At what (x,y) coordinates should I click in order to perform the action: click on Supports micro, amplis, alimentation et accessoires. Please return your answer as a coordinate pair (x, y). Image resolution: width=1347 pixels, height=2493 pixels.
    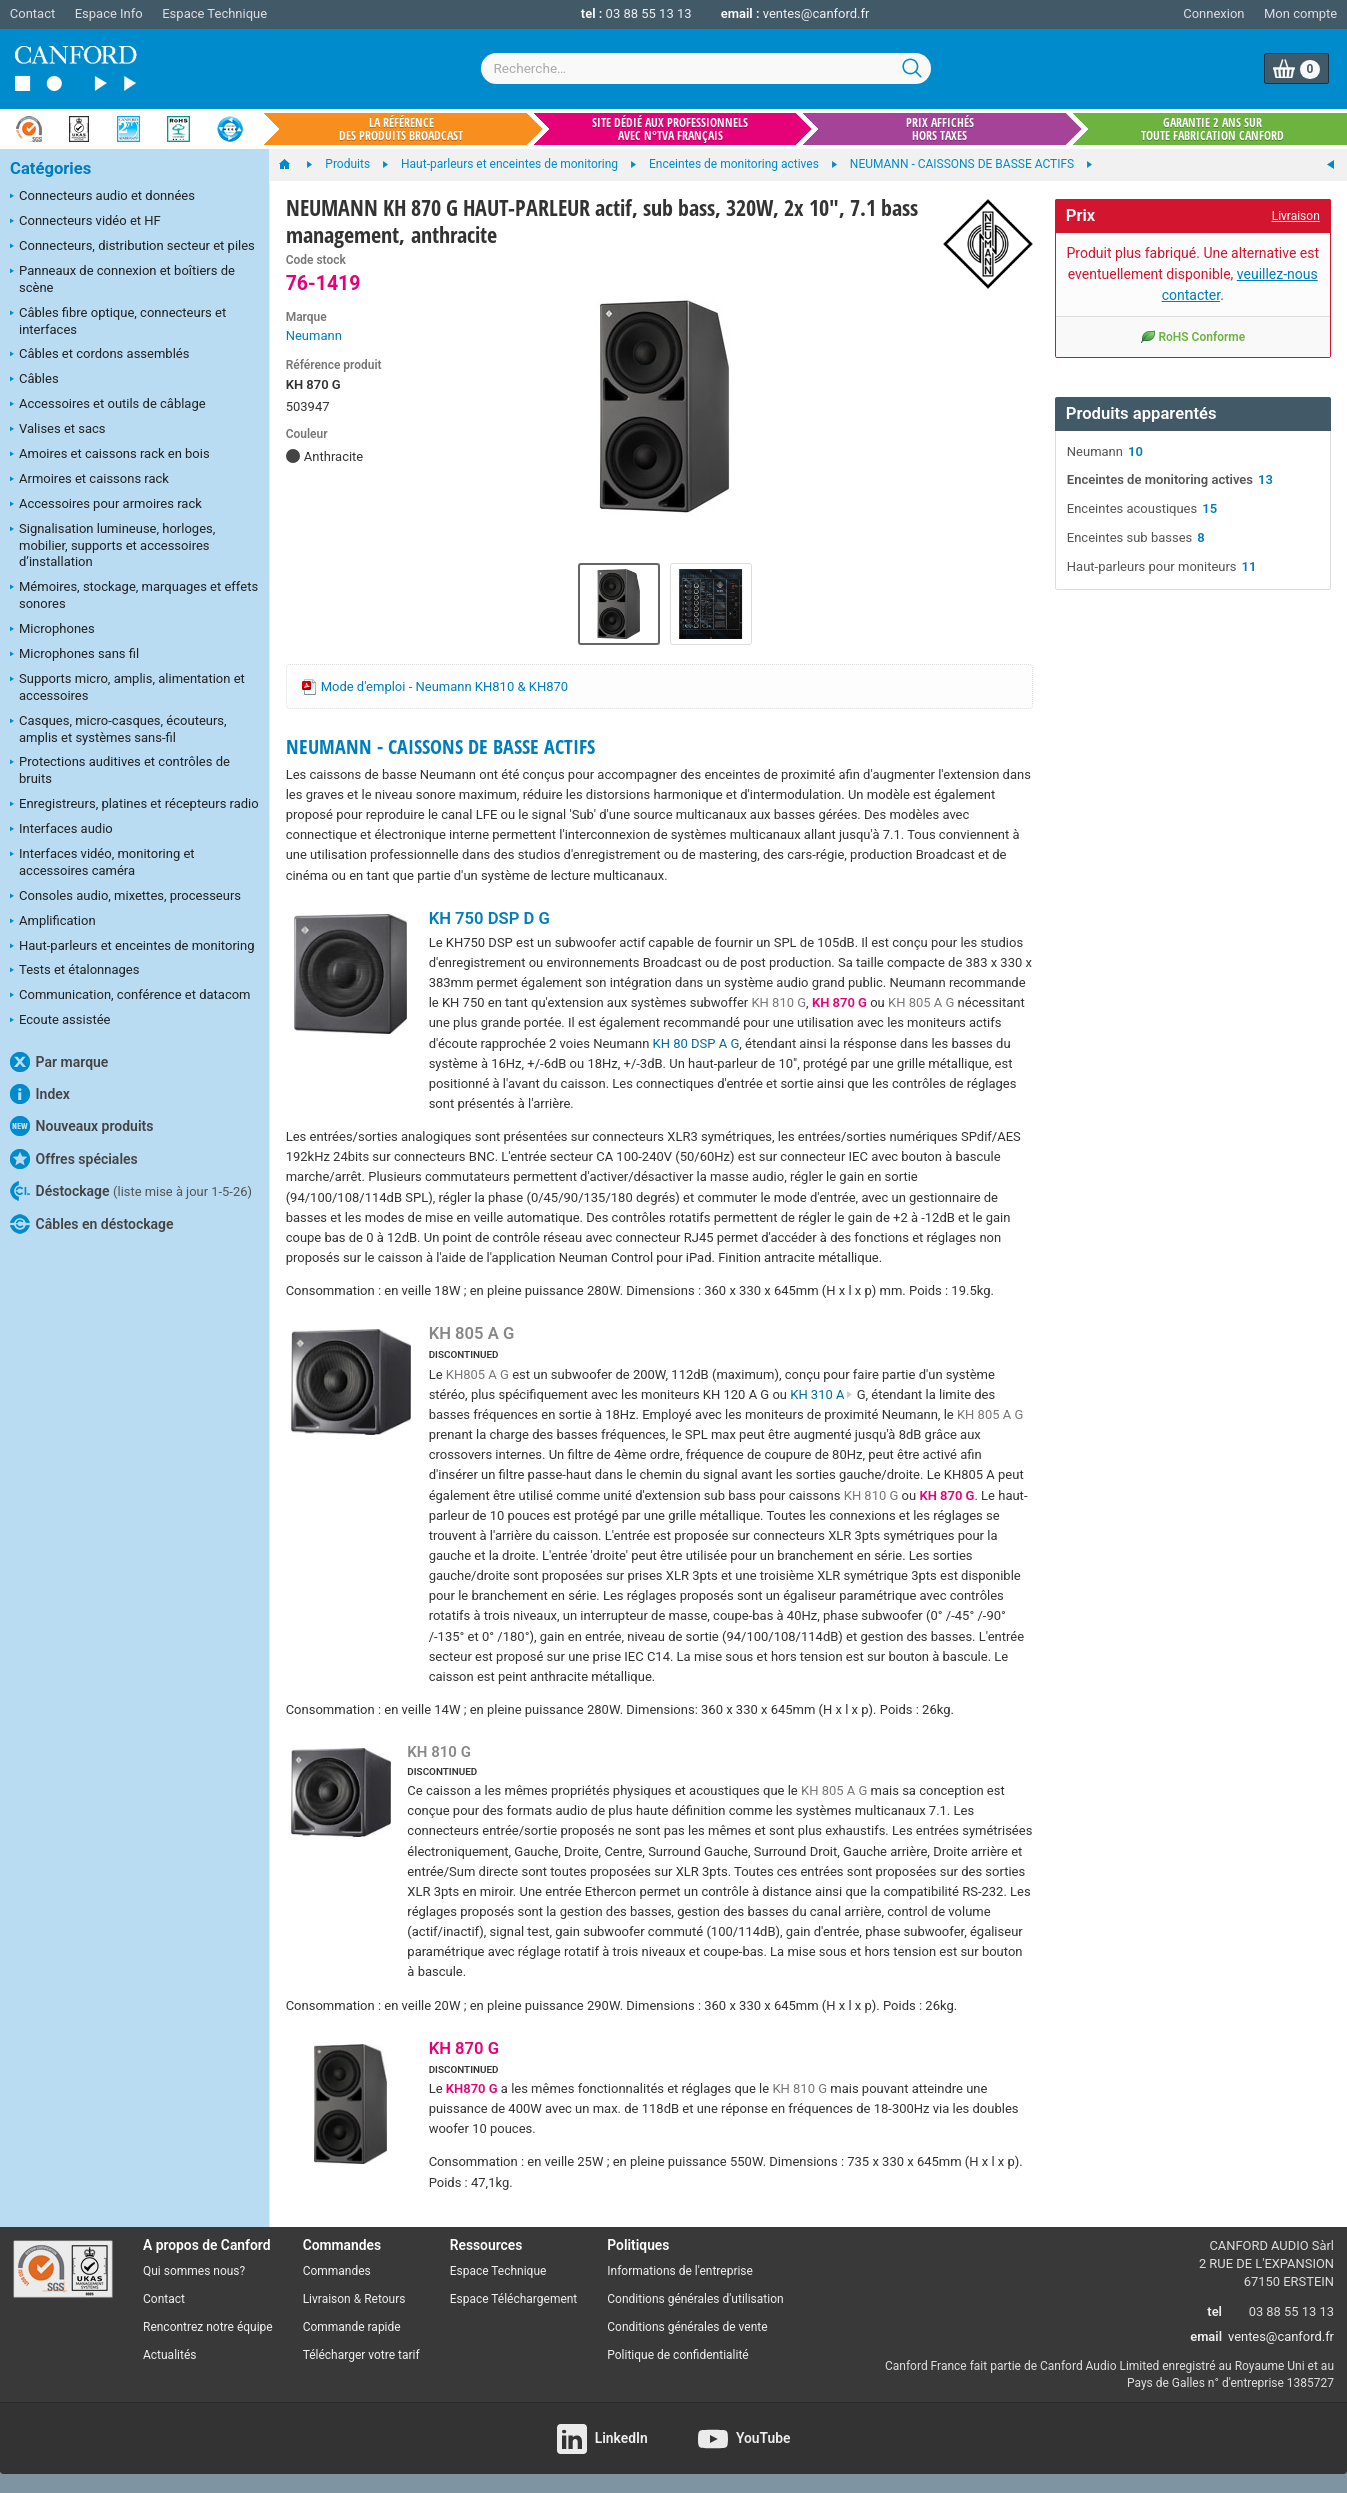
    Looking at the image, I should click on (127, 687).